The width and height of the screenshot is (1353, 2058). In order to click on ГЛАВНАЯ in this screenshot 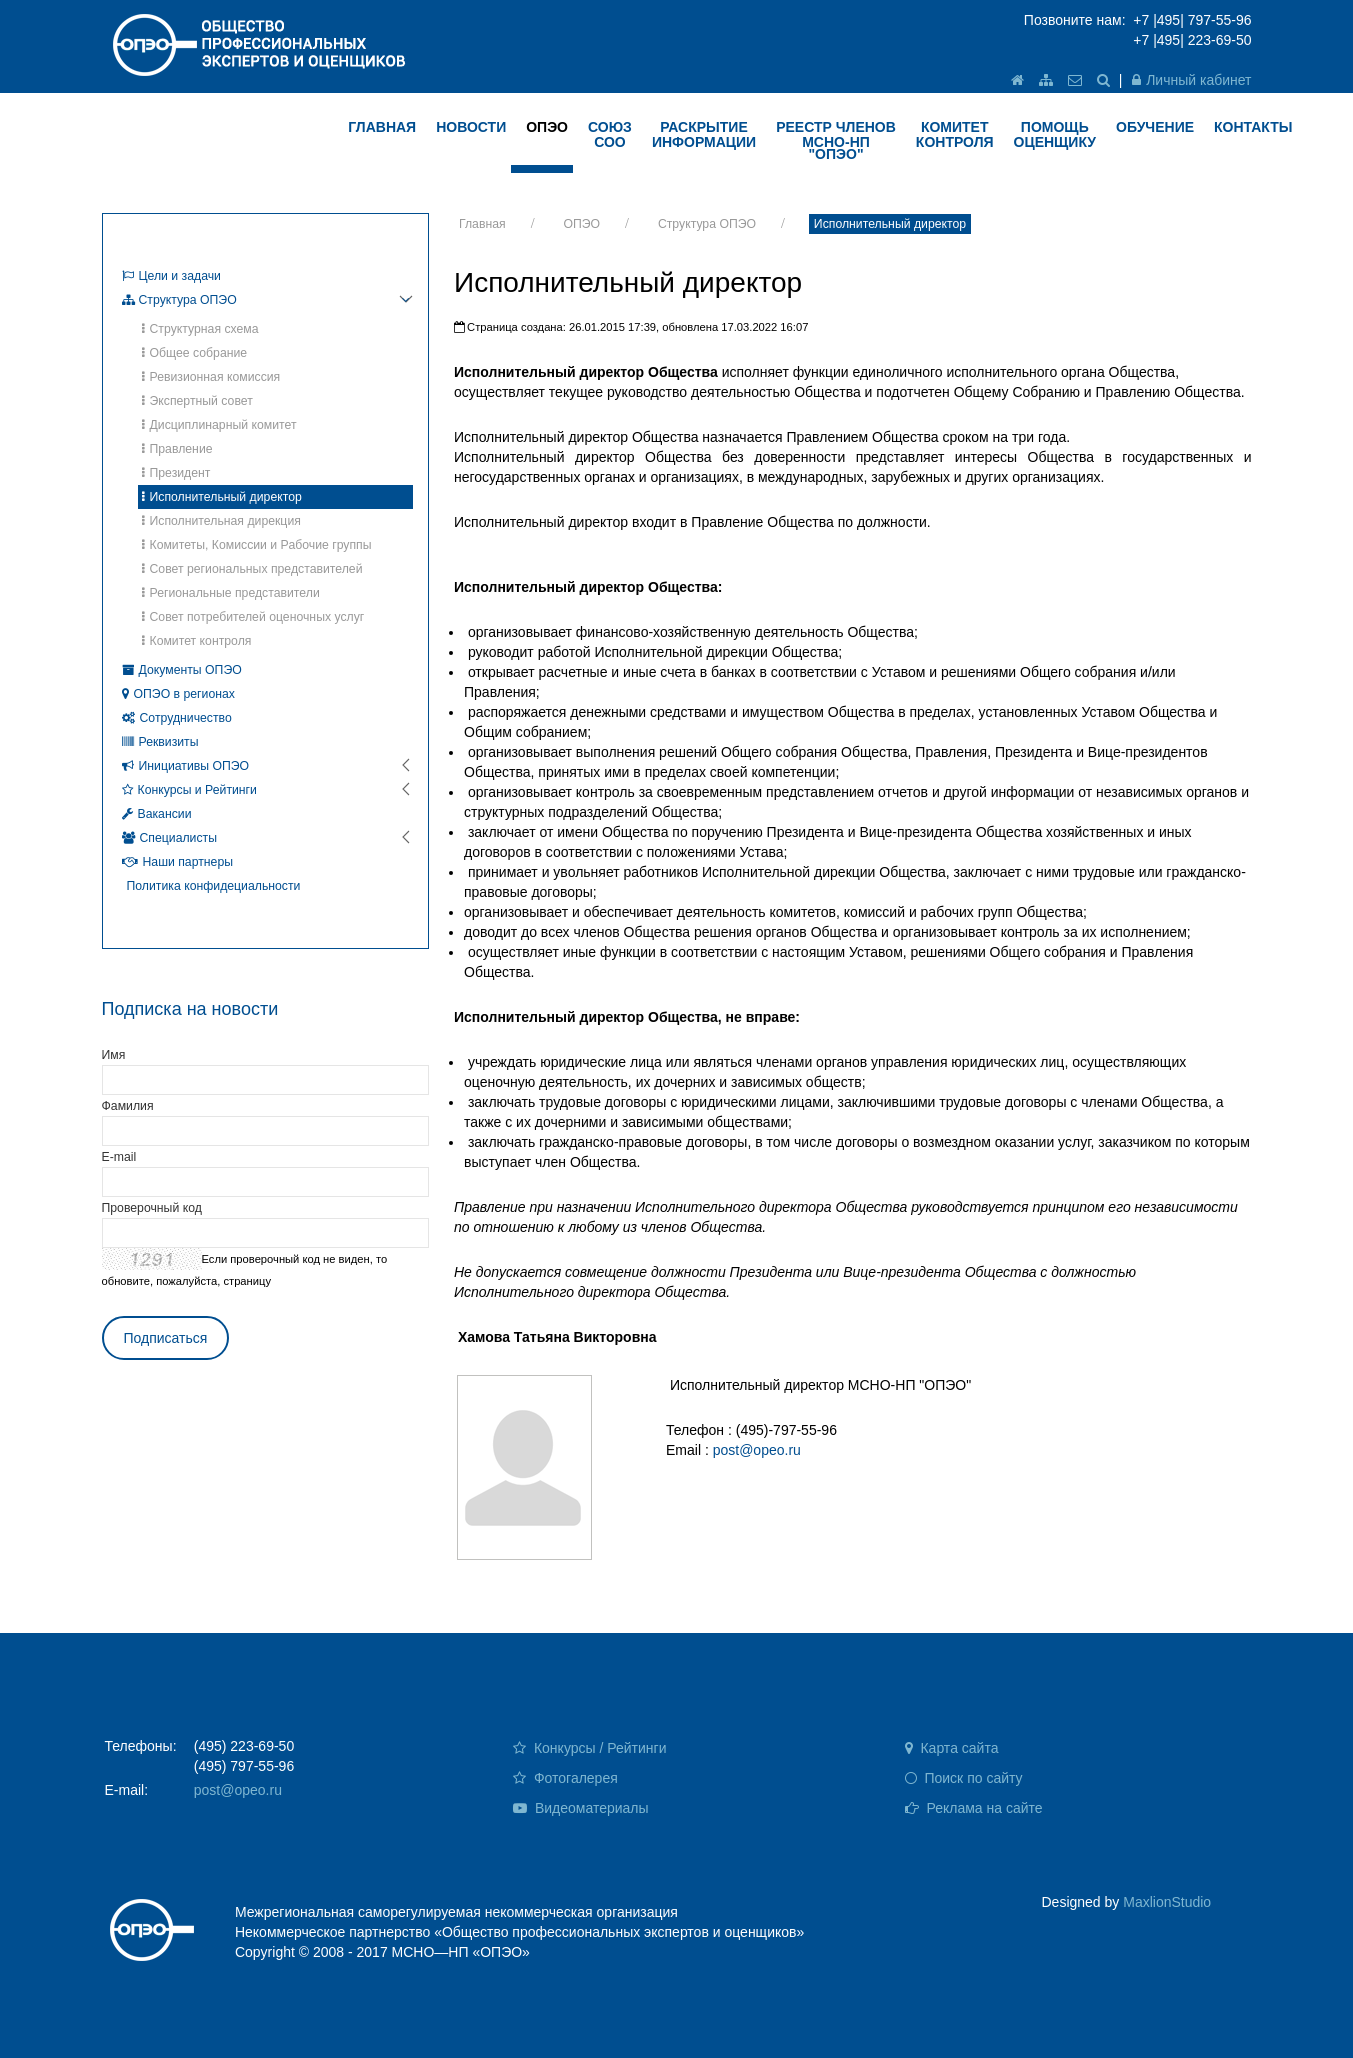, I will do `click(382, 127)`.